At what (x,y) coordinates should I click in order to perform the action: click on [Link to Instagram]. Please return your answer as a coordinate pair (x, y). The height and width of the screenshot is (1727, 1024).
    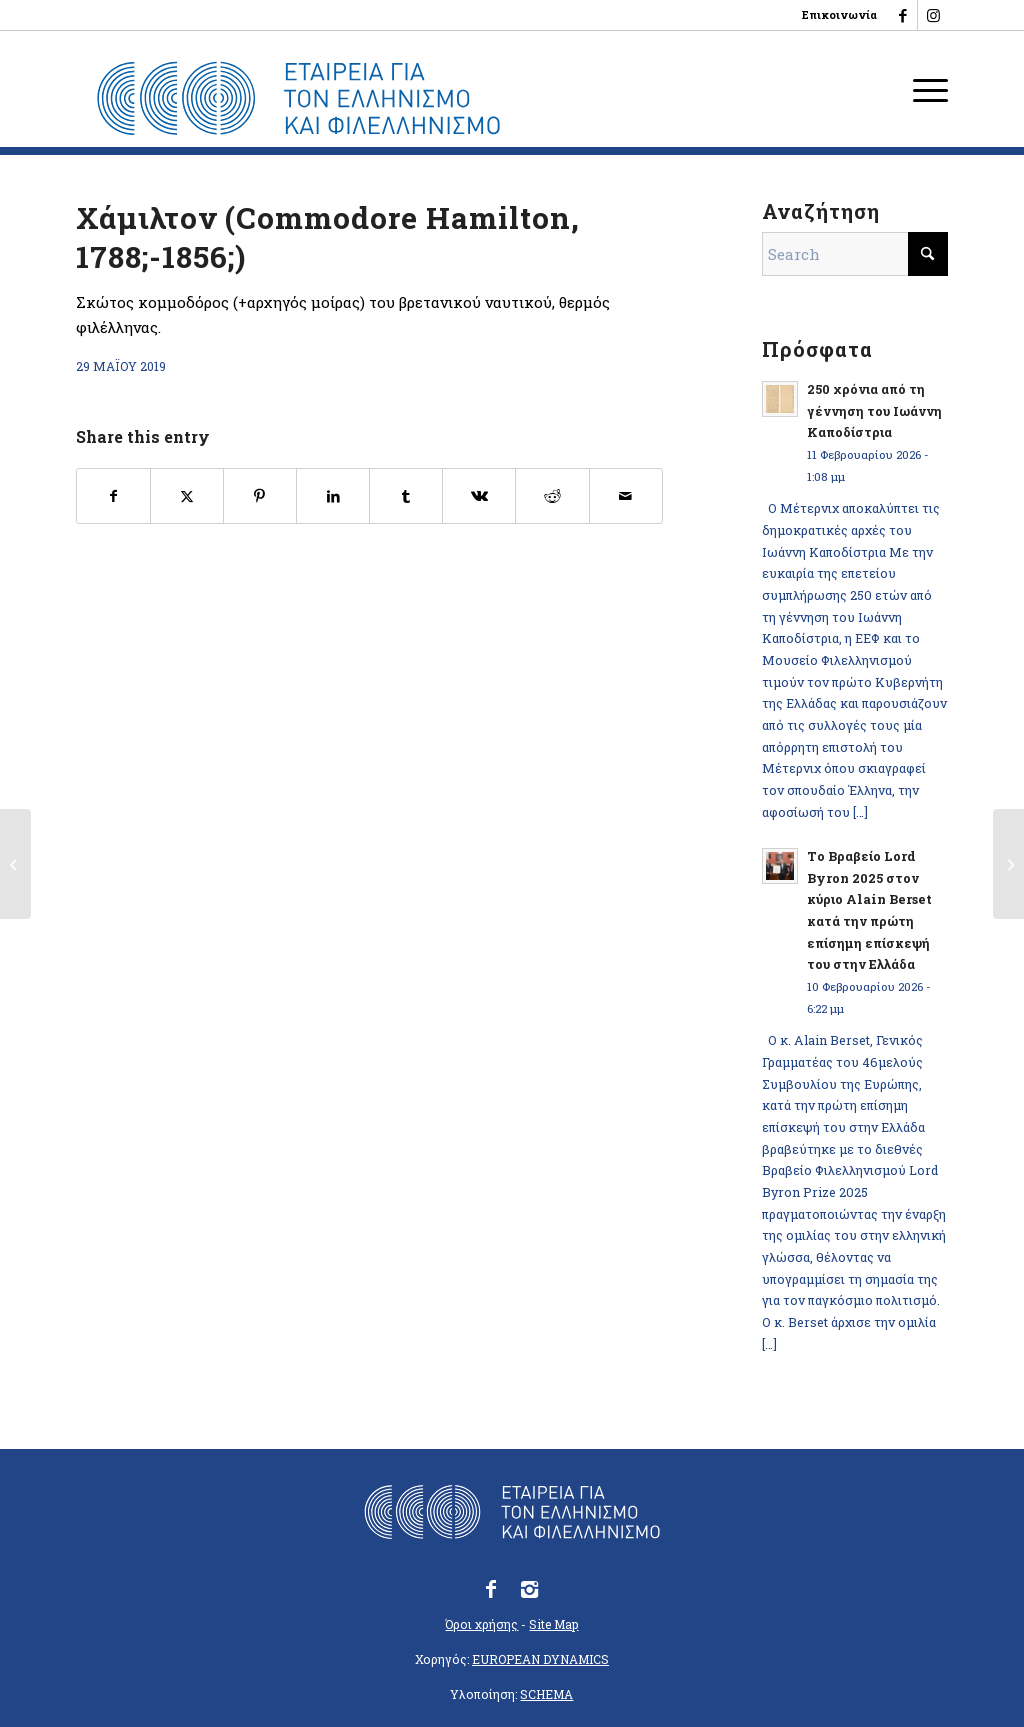
    Looking at the image, I should click on (933, 15).